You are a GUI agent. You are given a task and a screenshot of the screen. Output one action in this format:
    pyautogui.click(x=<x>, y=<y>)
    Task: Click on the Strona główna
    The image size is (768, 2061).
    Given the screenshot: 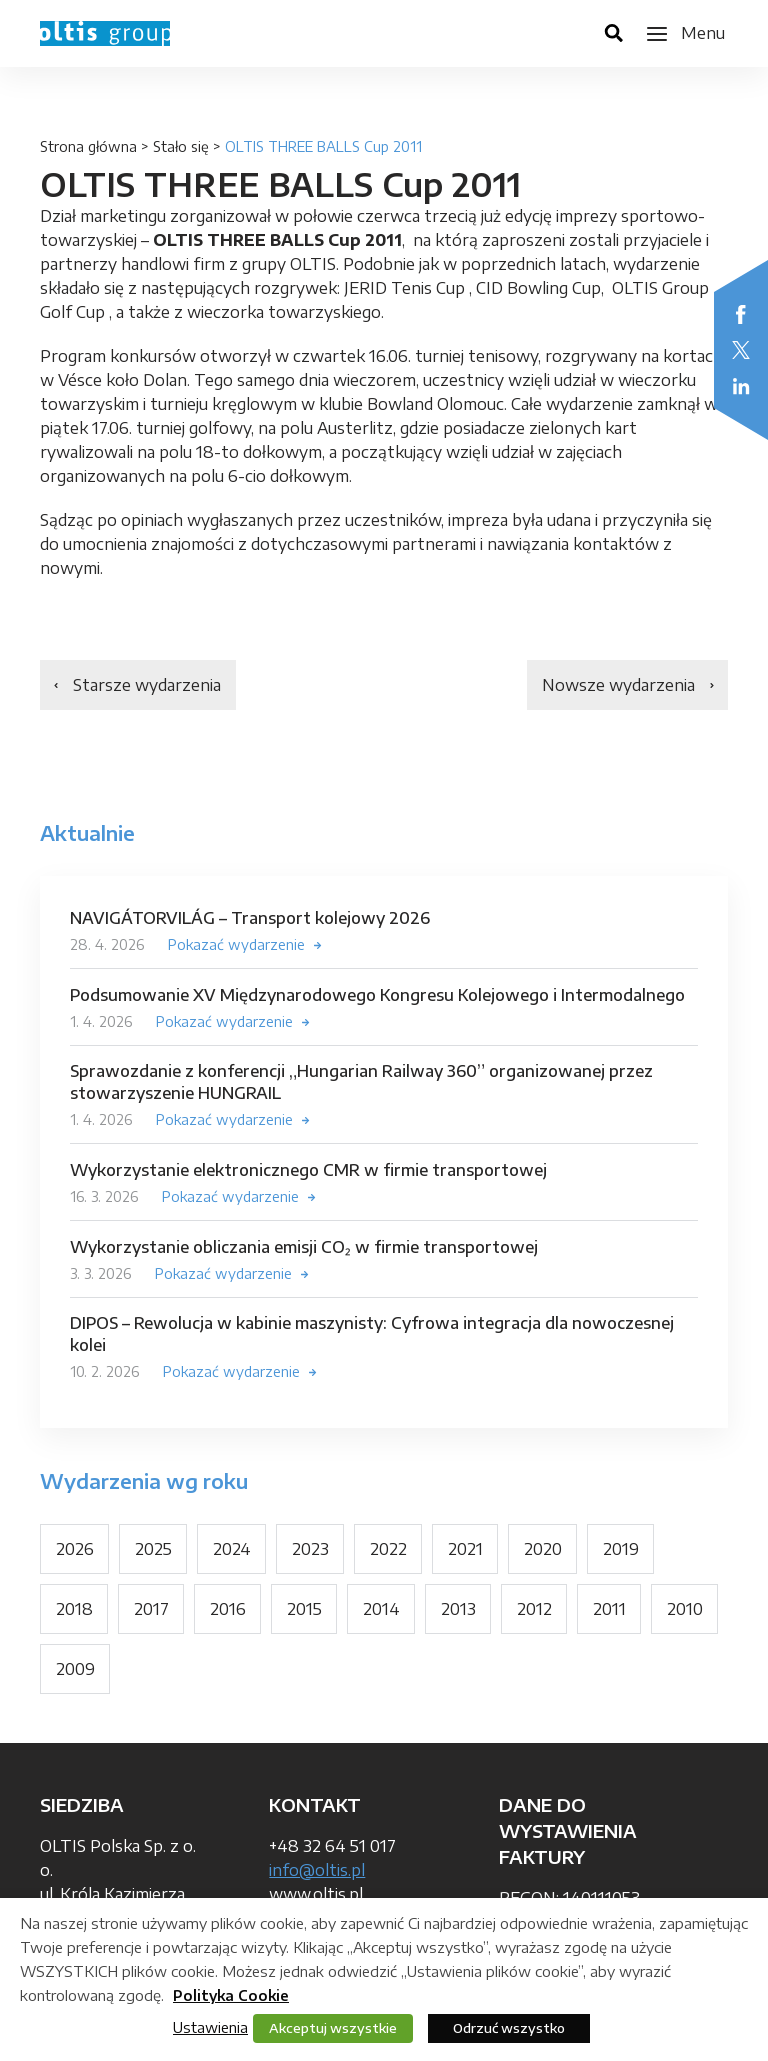 What is the action you would take?
    pyautogui.click(x=88, y=146)
    